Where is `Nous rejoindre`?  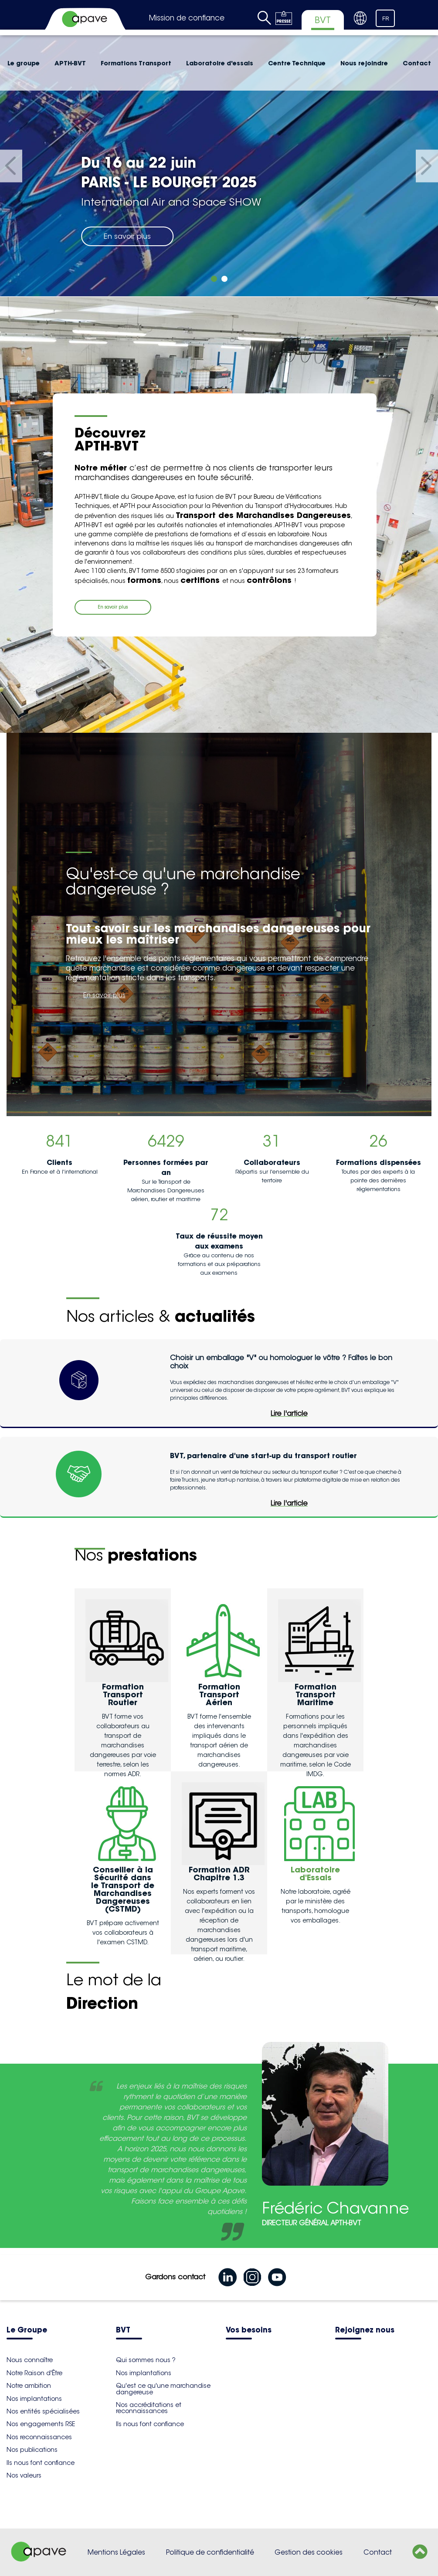
Nous rejoindre is located at coordinates (364, 63).